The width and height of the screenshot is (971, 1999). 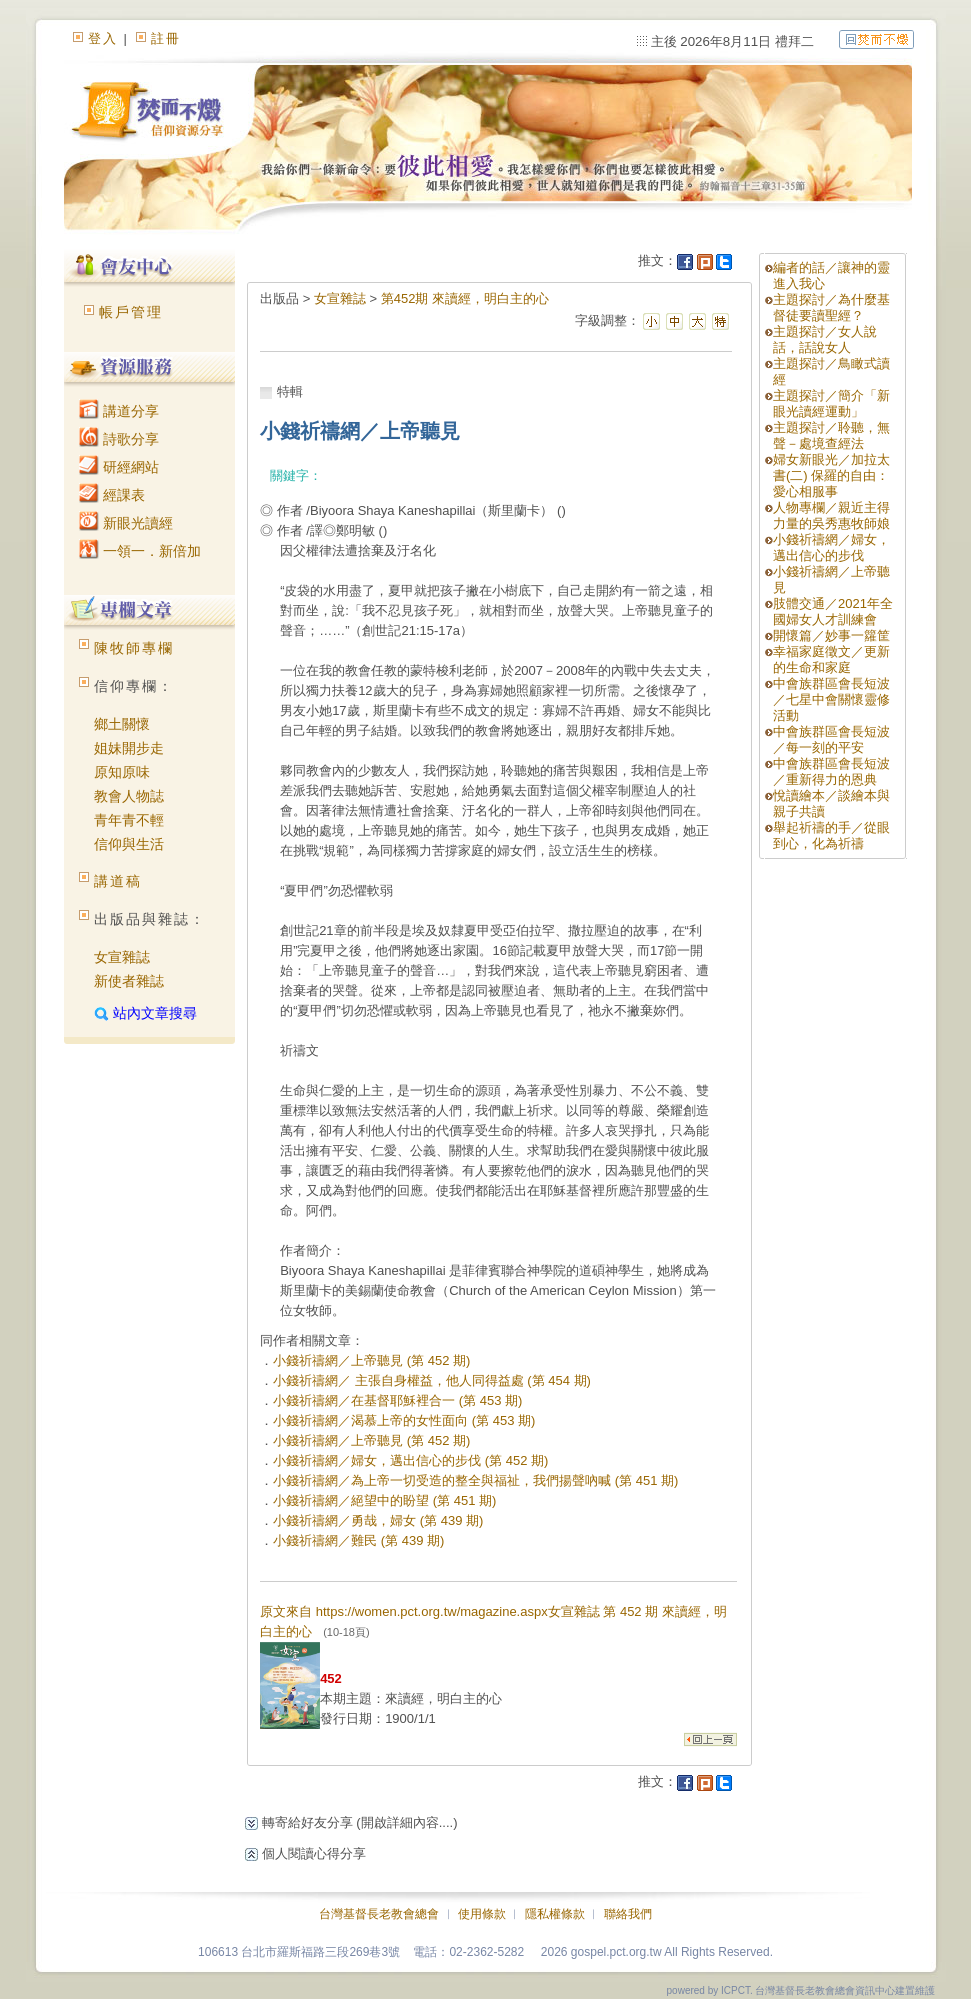 I want to click on 主題探討／為什麼基督徒要讀聖經？, so click(x=831, y=307).